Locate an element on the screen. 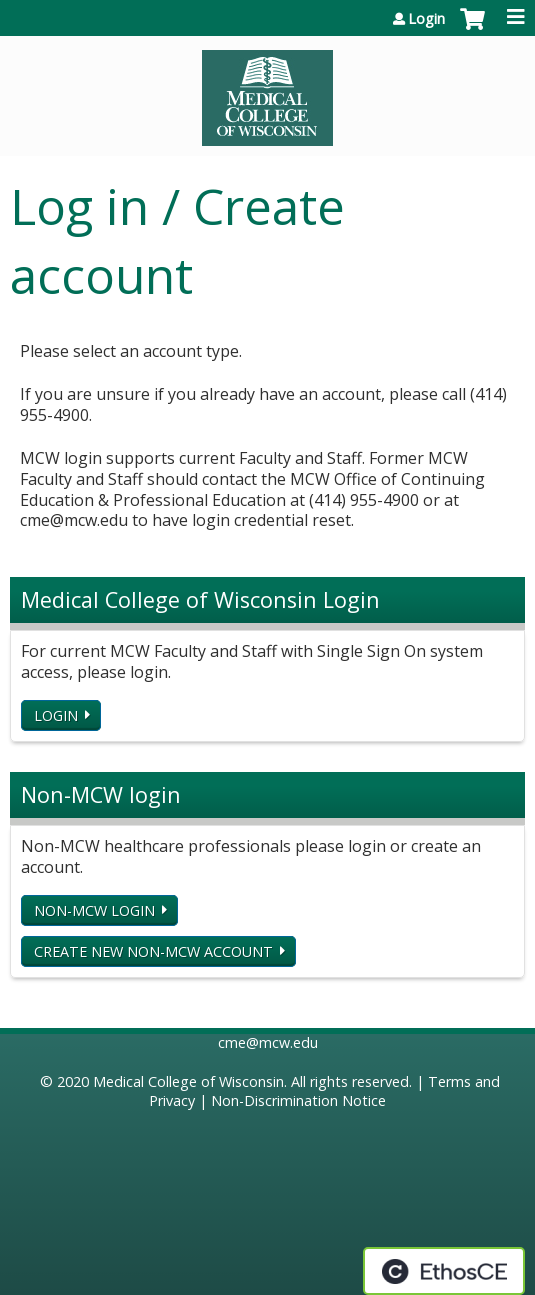 The height and width of the screenshot is (1295, 535). Non-Discrimination Notice is located at coordinates (298, 1100).